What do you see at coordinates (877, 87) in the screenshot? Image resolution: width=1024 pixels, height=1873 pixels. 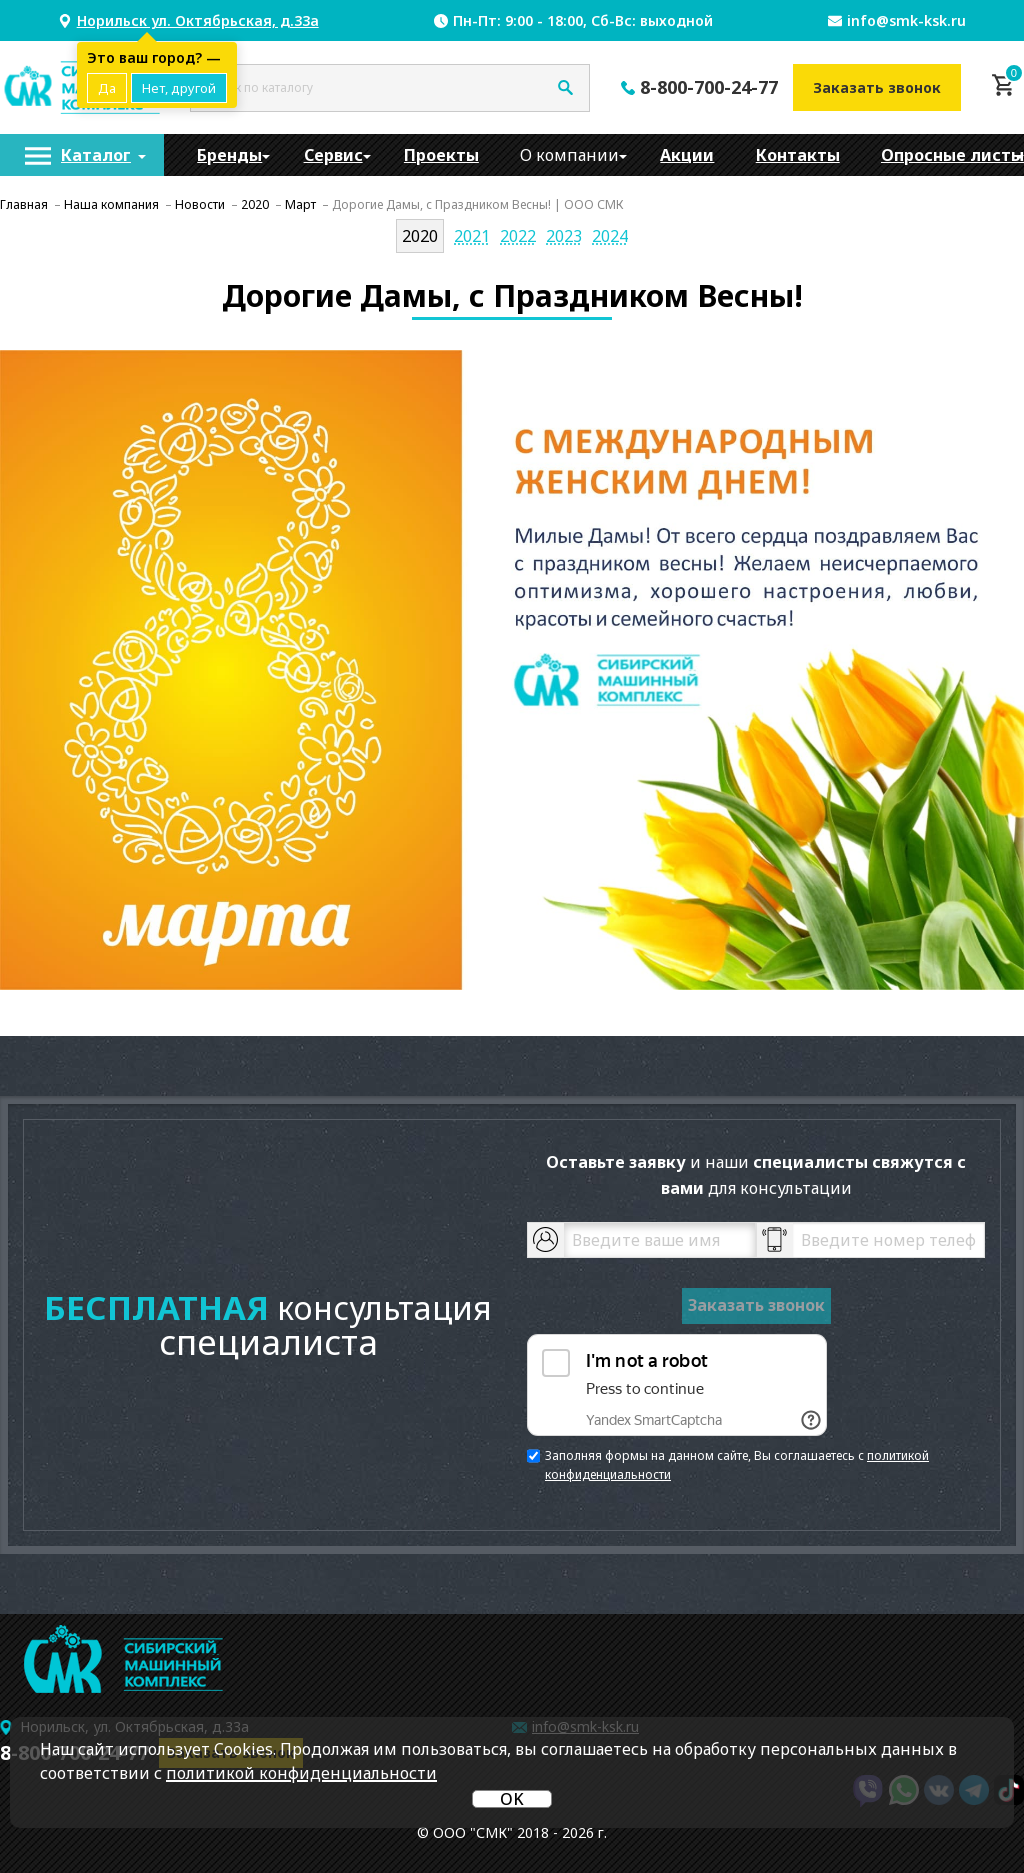 I see `Заказать звонок` at bounding box center [877, 87].